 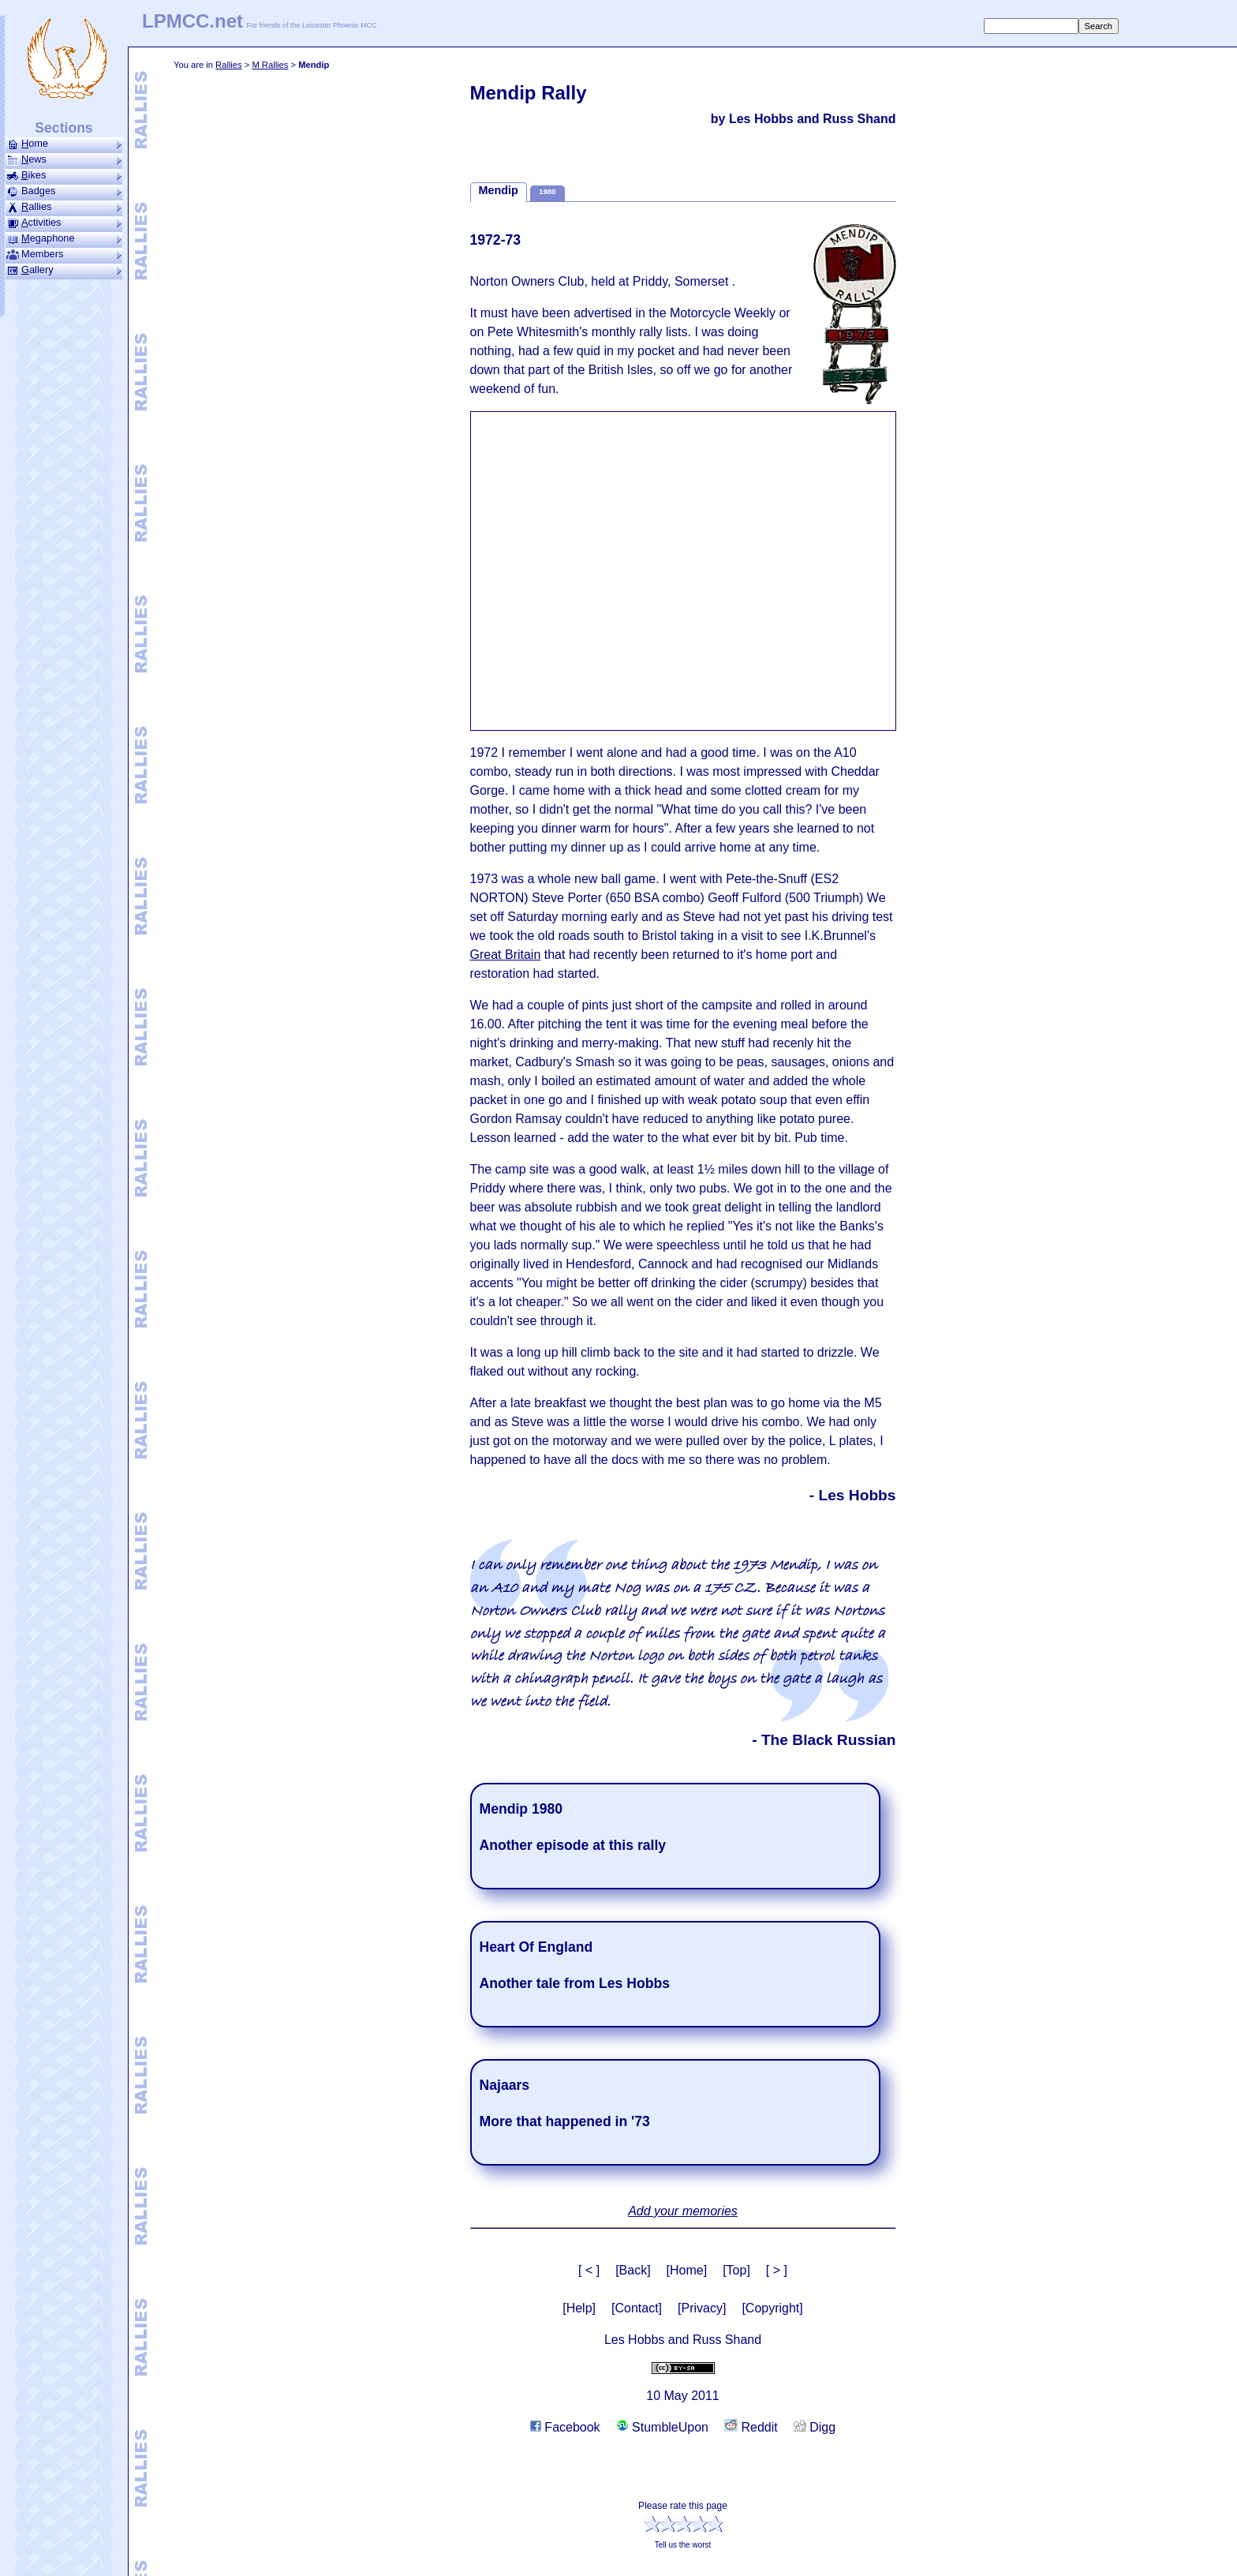 What do you see at coordinates (63, 254) in the screenshot?
I see `Members` at bounding box center [63, 254].